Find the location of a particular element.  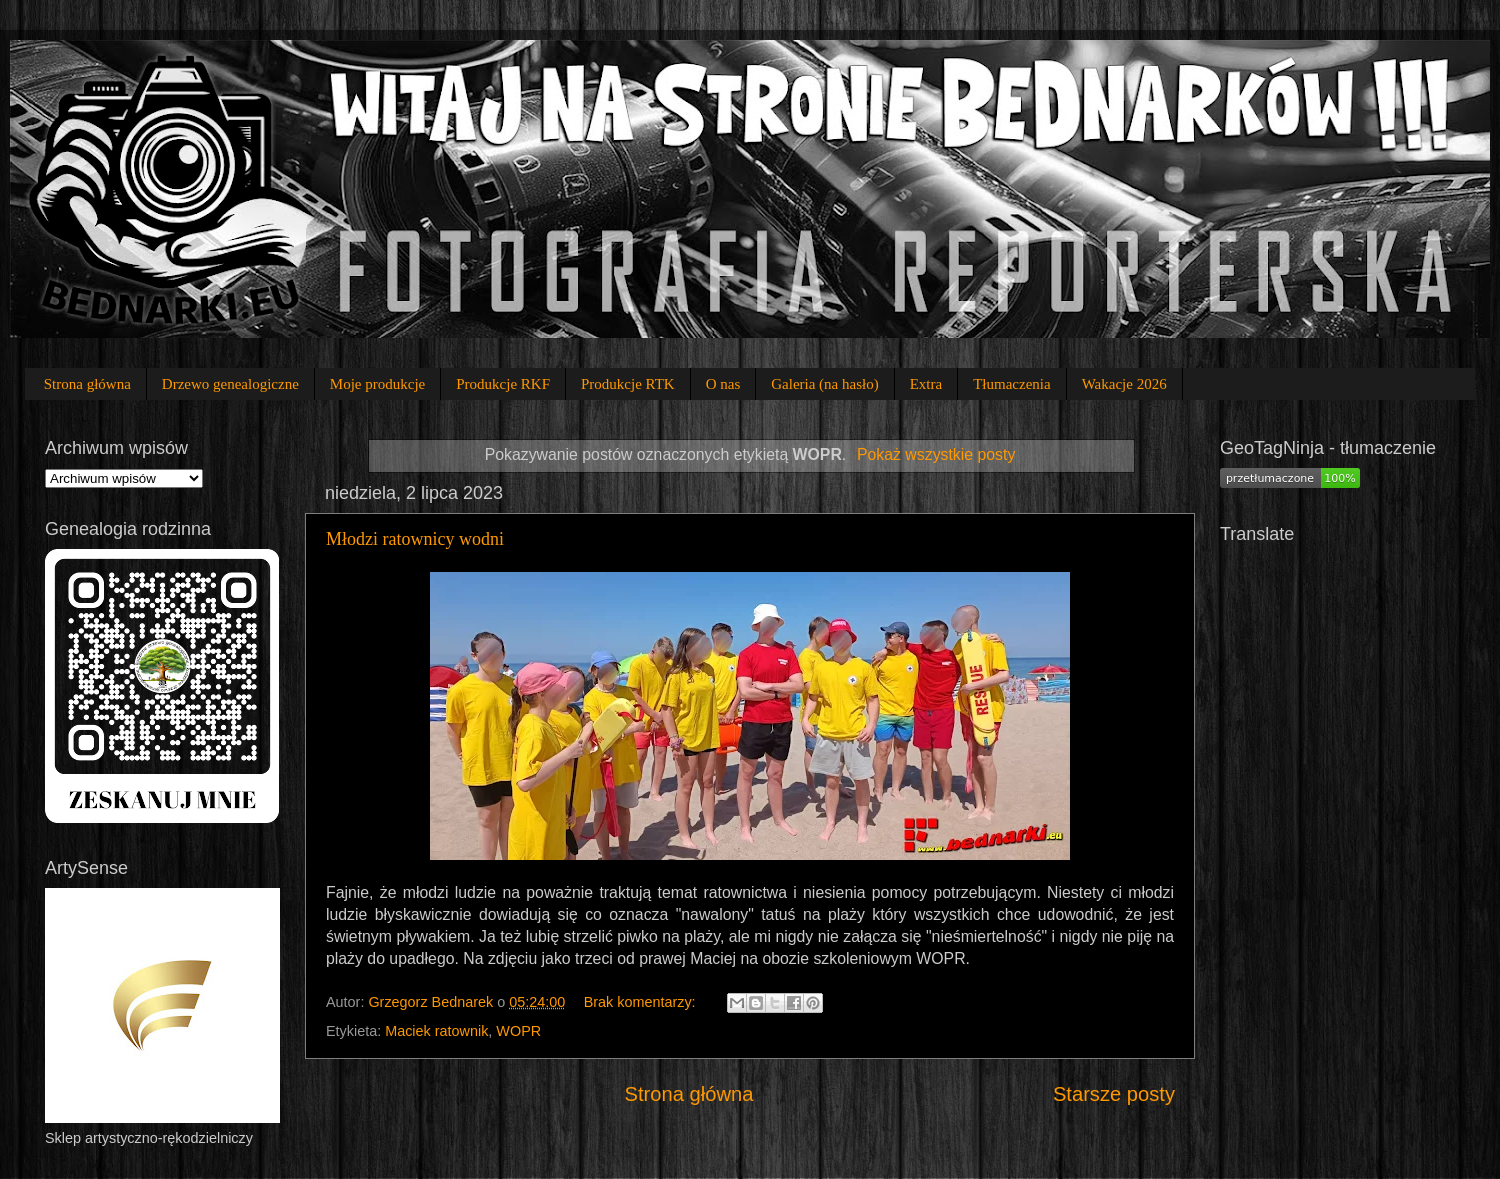

Drzewo genealogiczne is located at coordinates (230, 384).